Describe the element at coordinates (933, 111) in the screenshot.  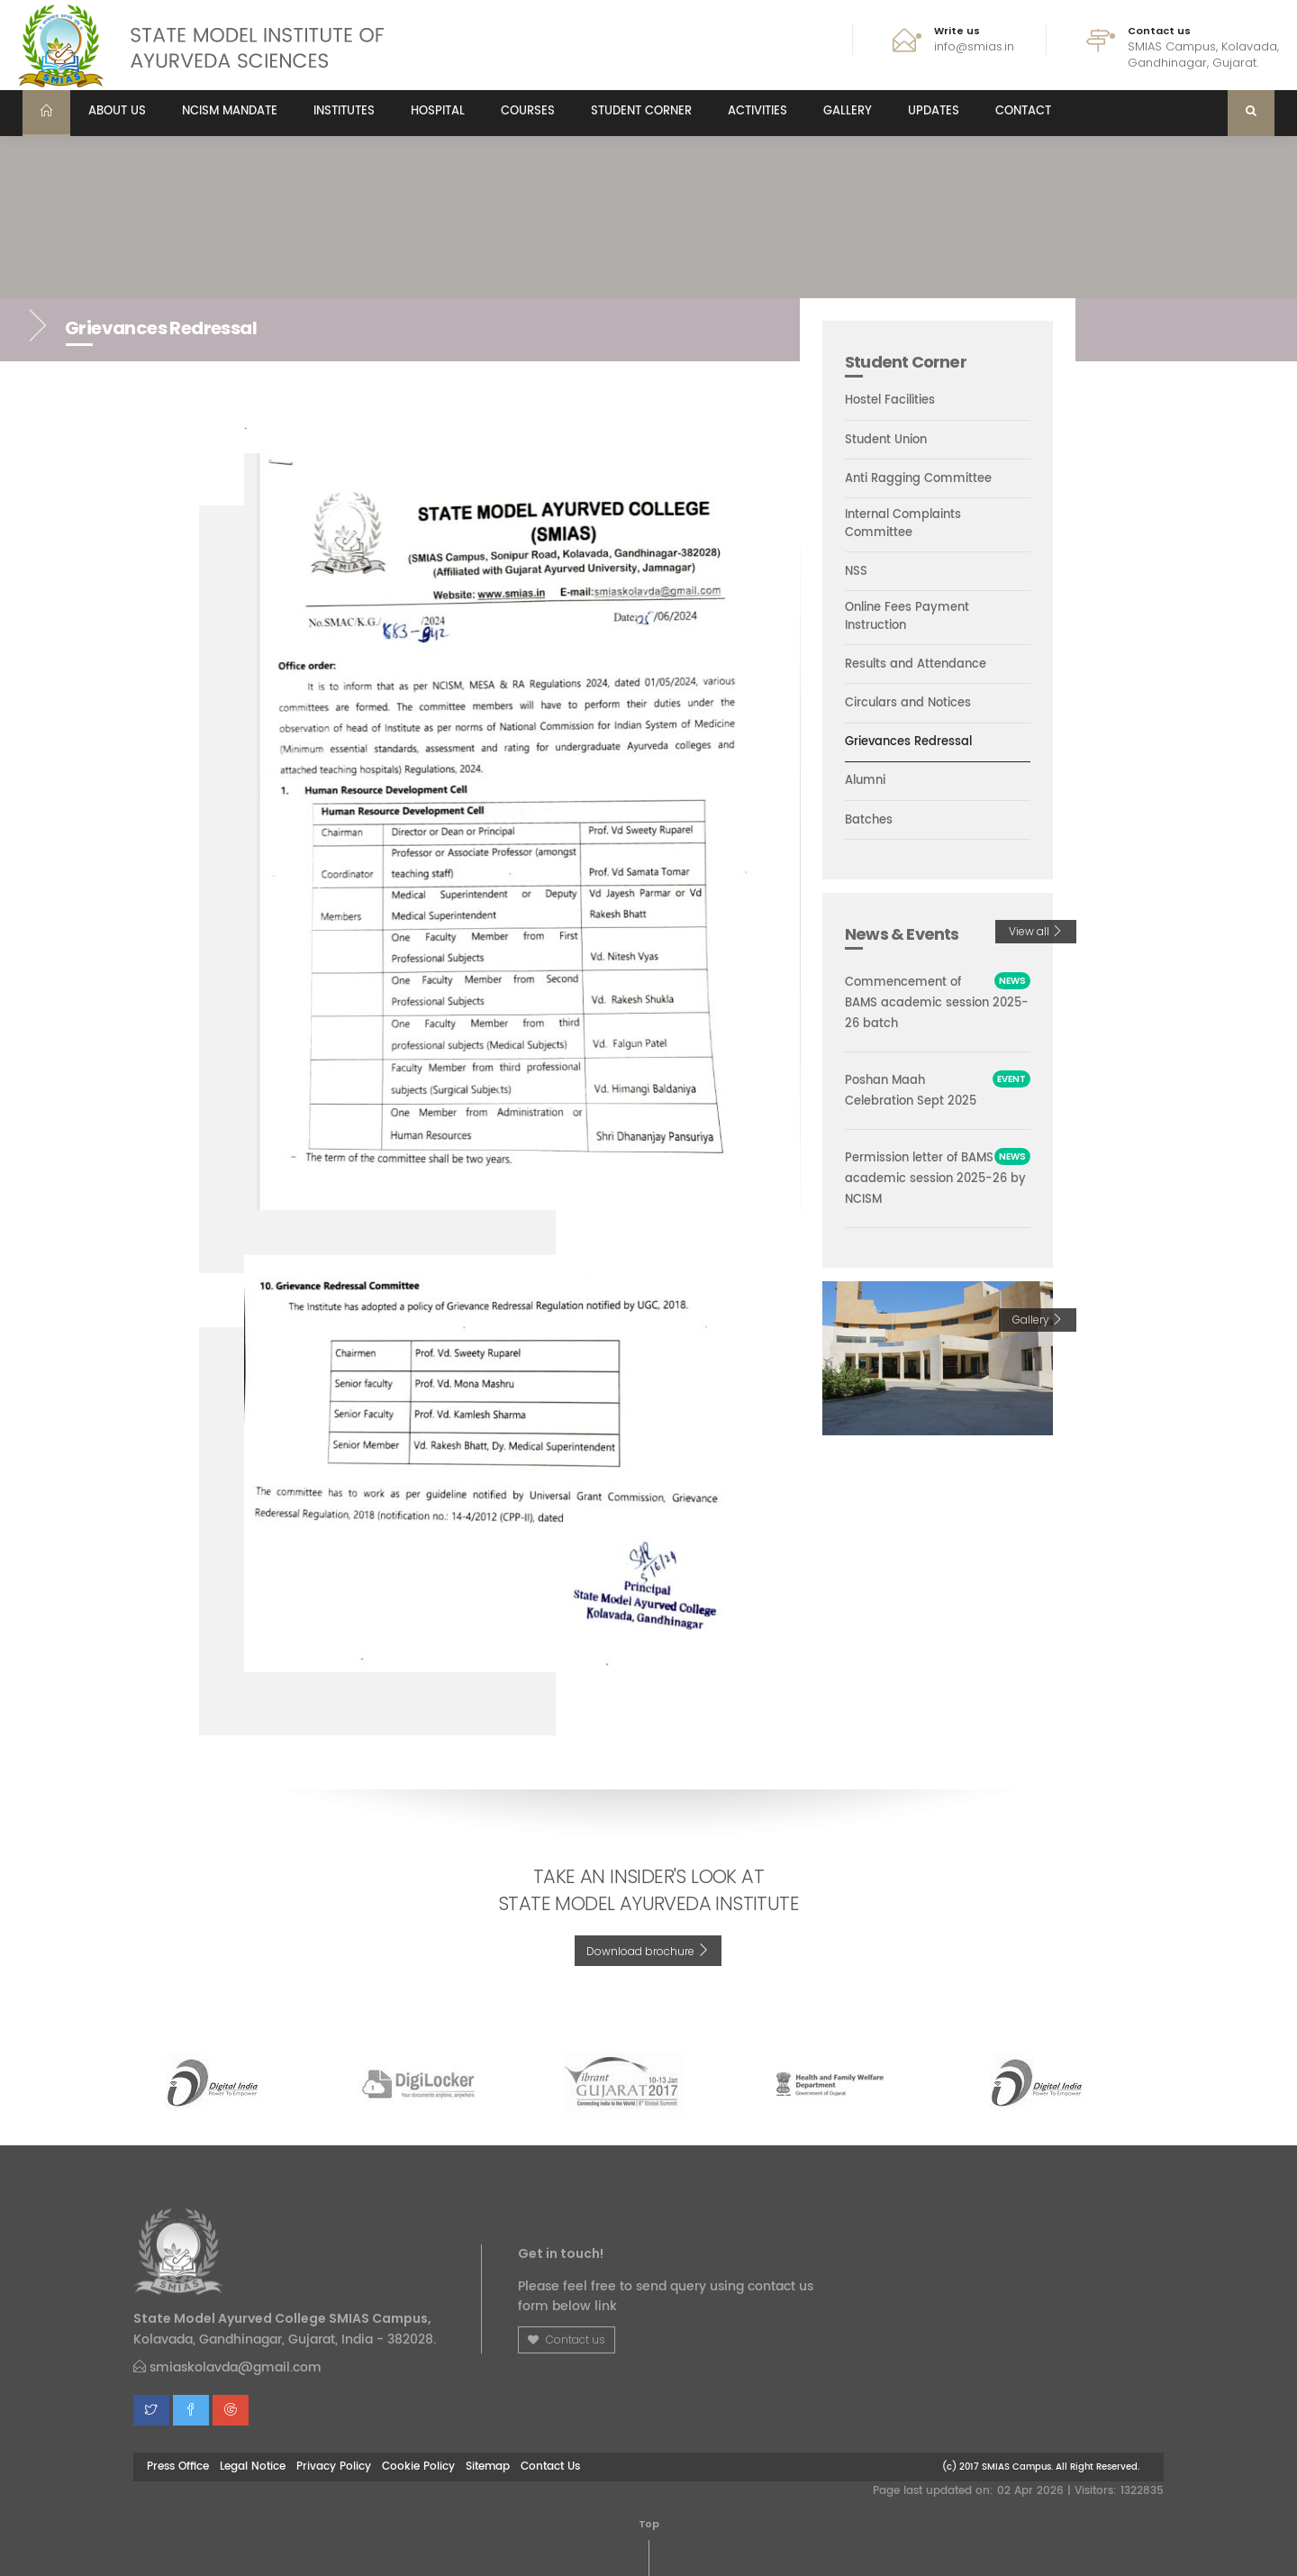
I see `Updates` at that location.